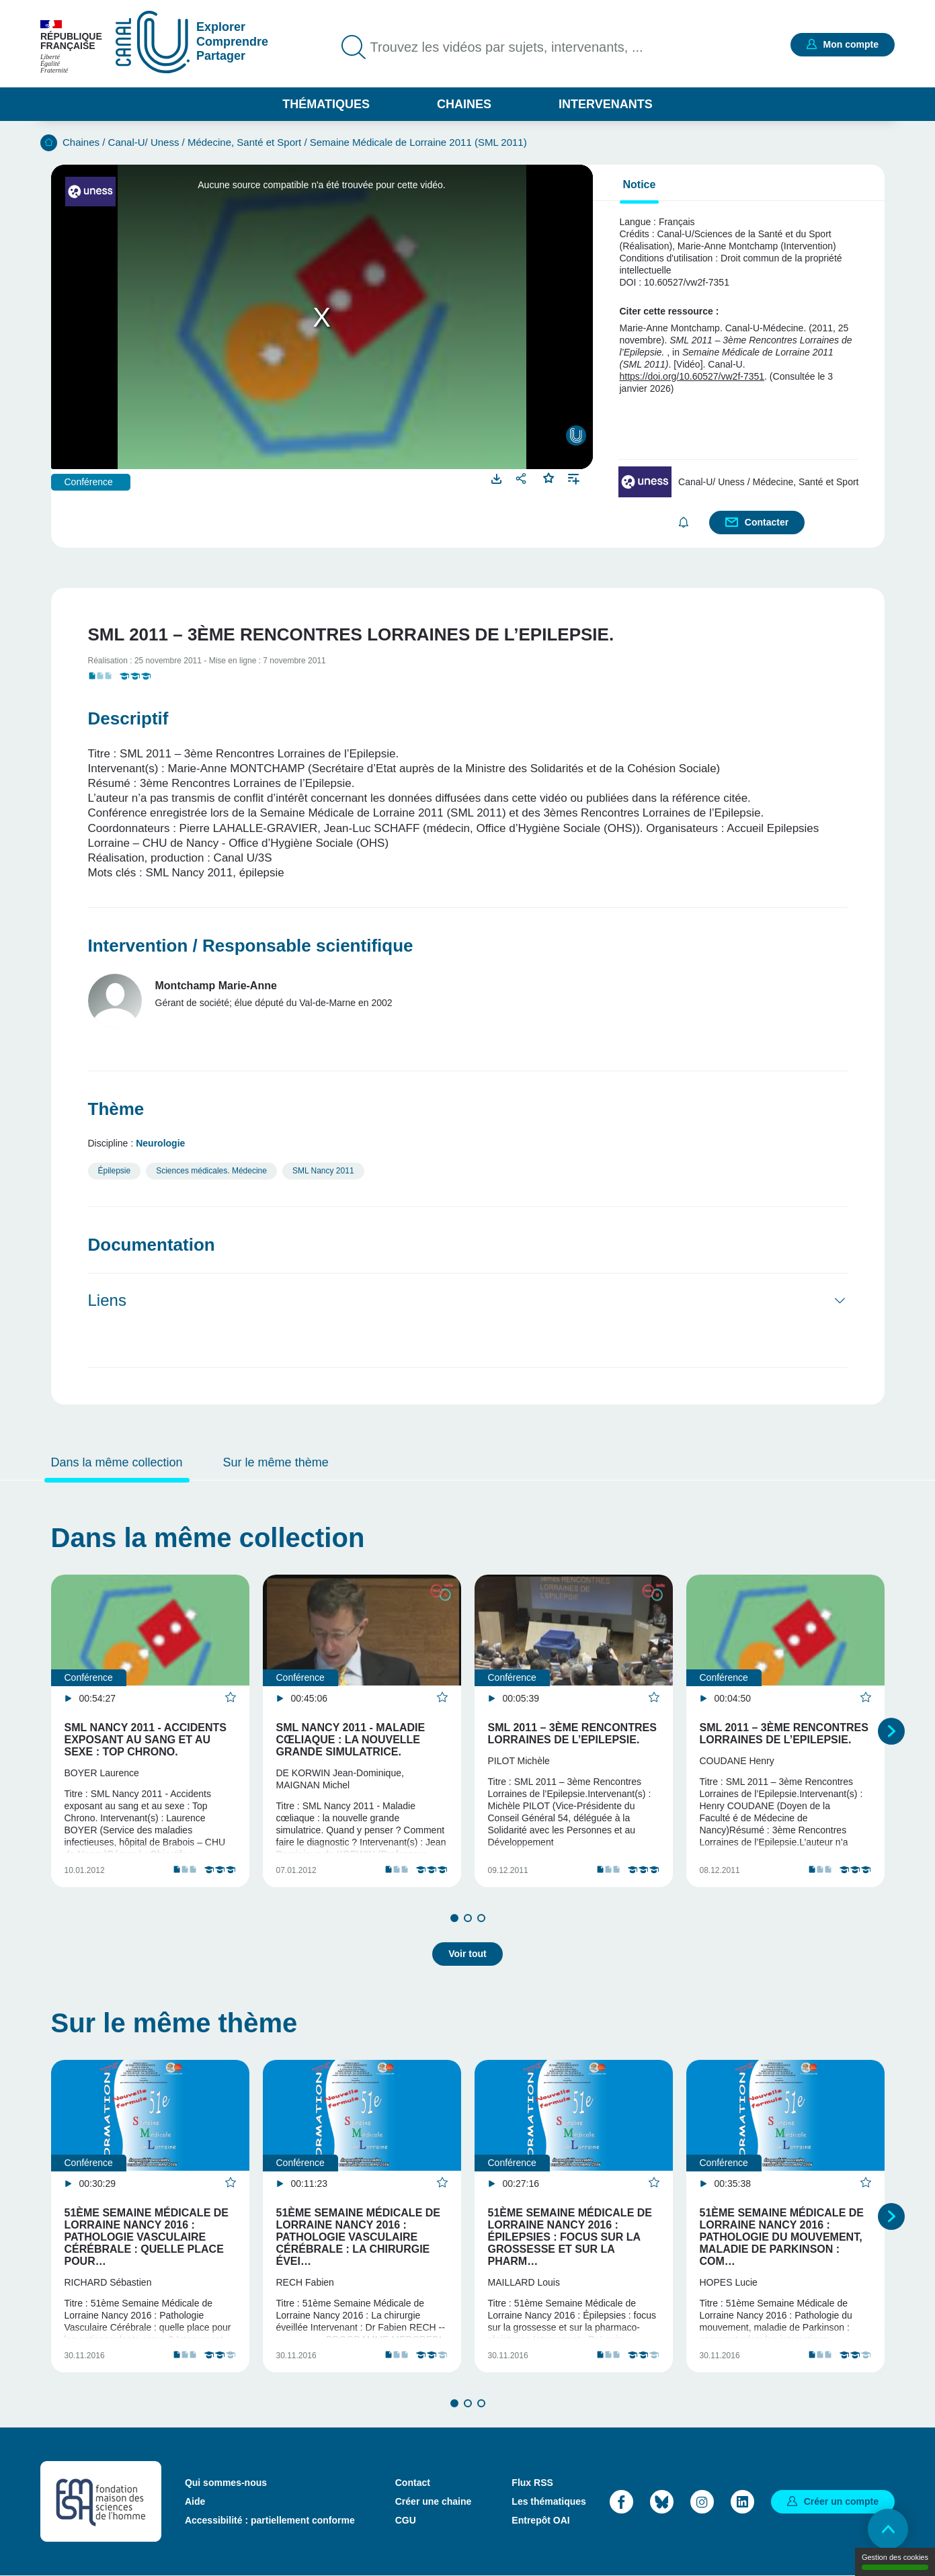 This screenshot has width=935, height=2576. I want to click on Flux RSS, so click(532, 2482).